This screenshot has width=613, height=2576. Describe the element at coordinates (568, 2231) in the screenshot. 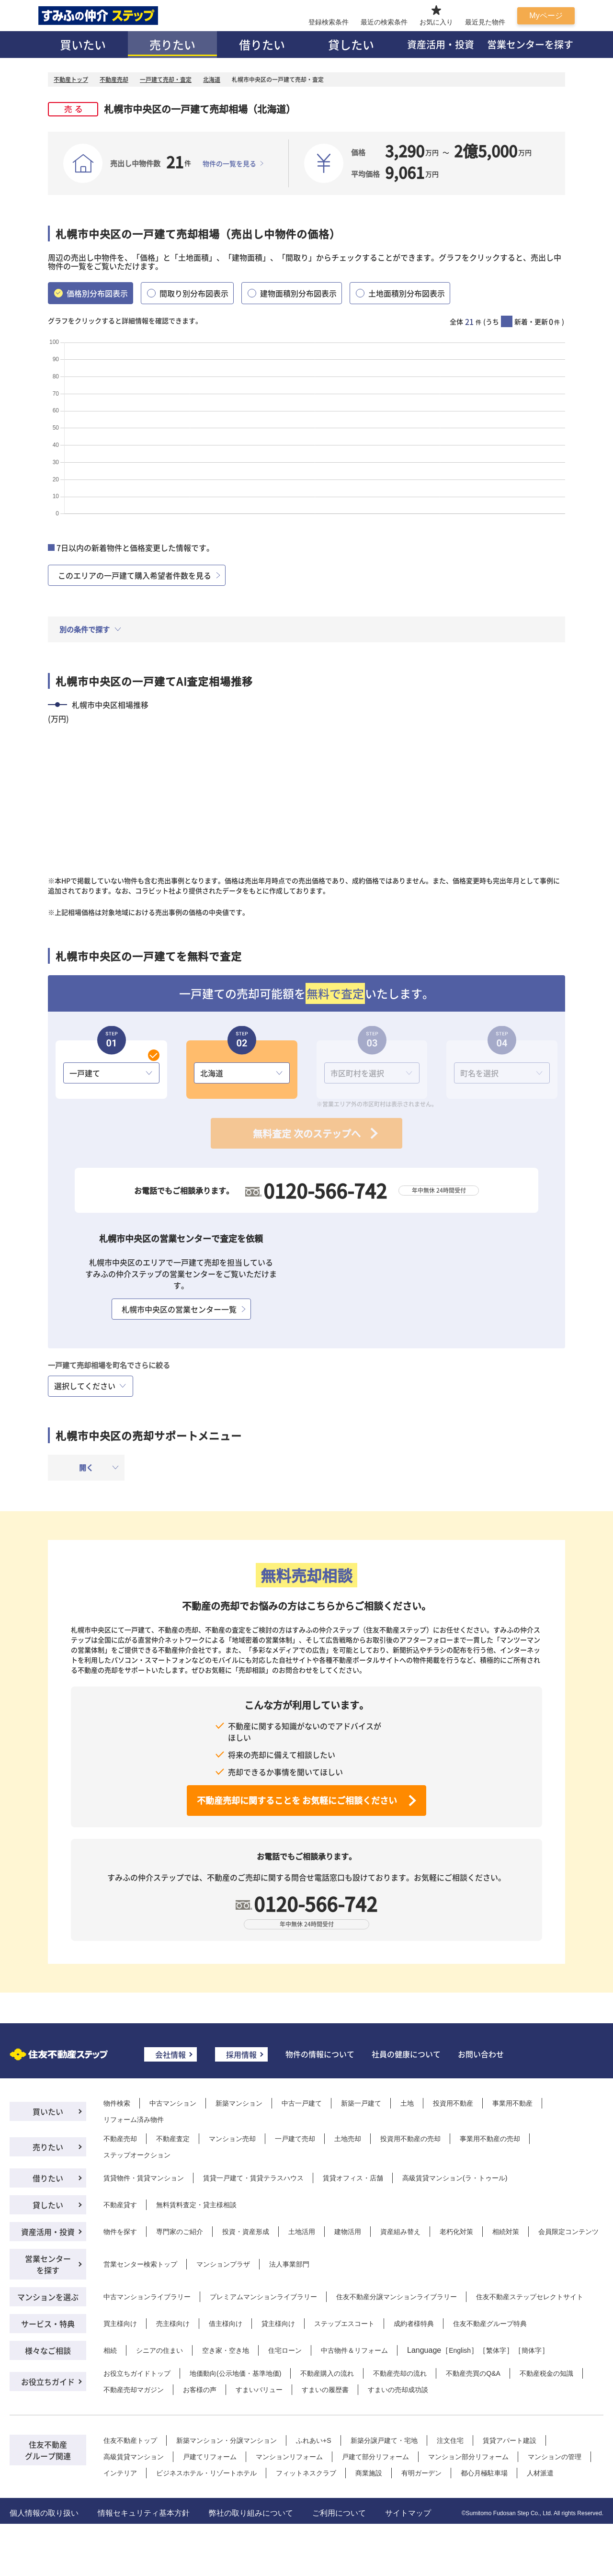

I see `会員限定コンテンツ` at that location.